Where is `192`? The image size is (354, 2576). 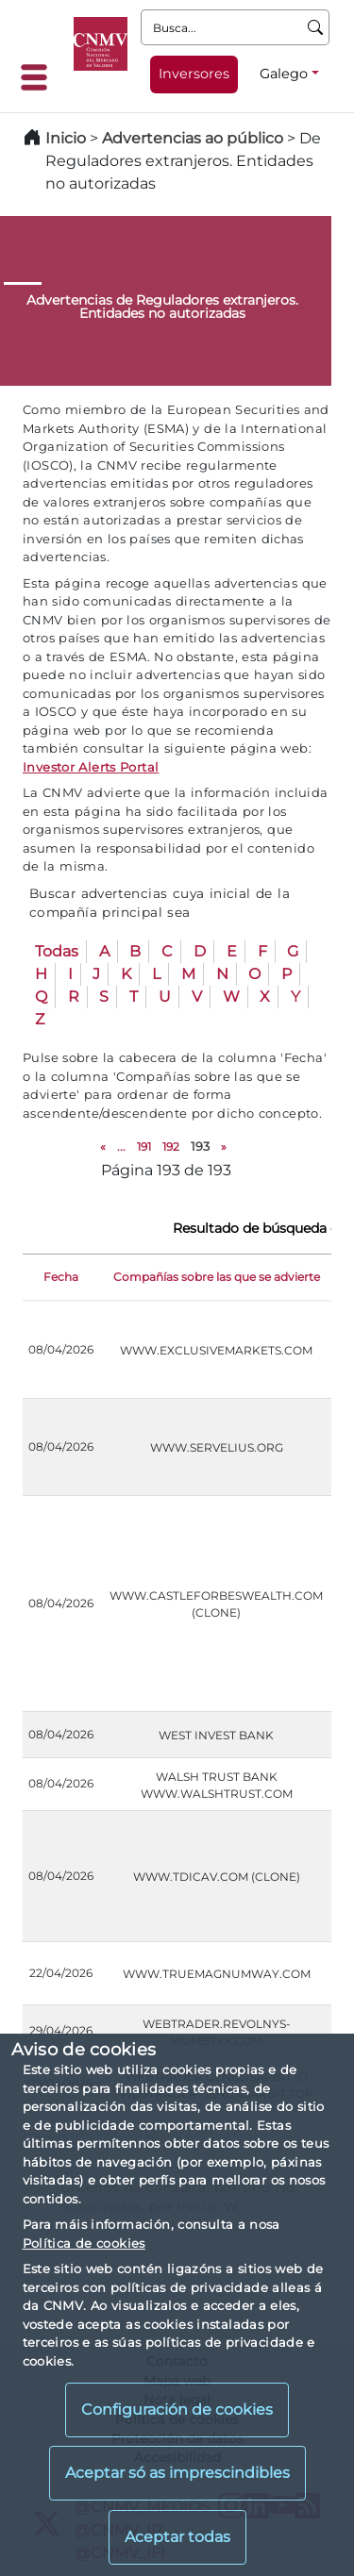 192 is located at coordinates (170, 1146).